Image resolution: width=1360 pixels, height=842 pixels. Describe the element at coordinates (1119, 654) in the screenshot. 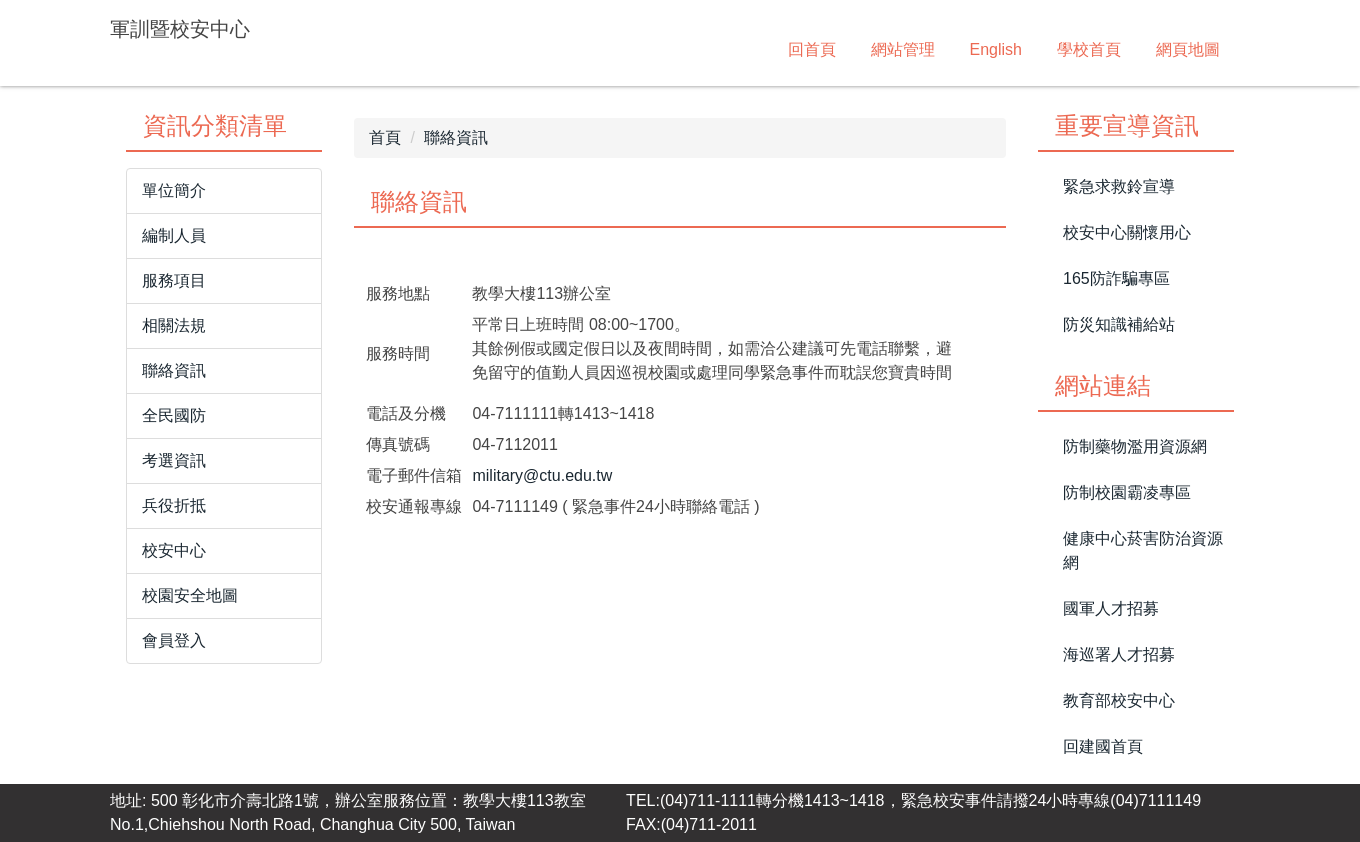

I see `海巡署人才招募` at that location.